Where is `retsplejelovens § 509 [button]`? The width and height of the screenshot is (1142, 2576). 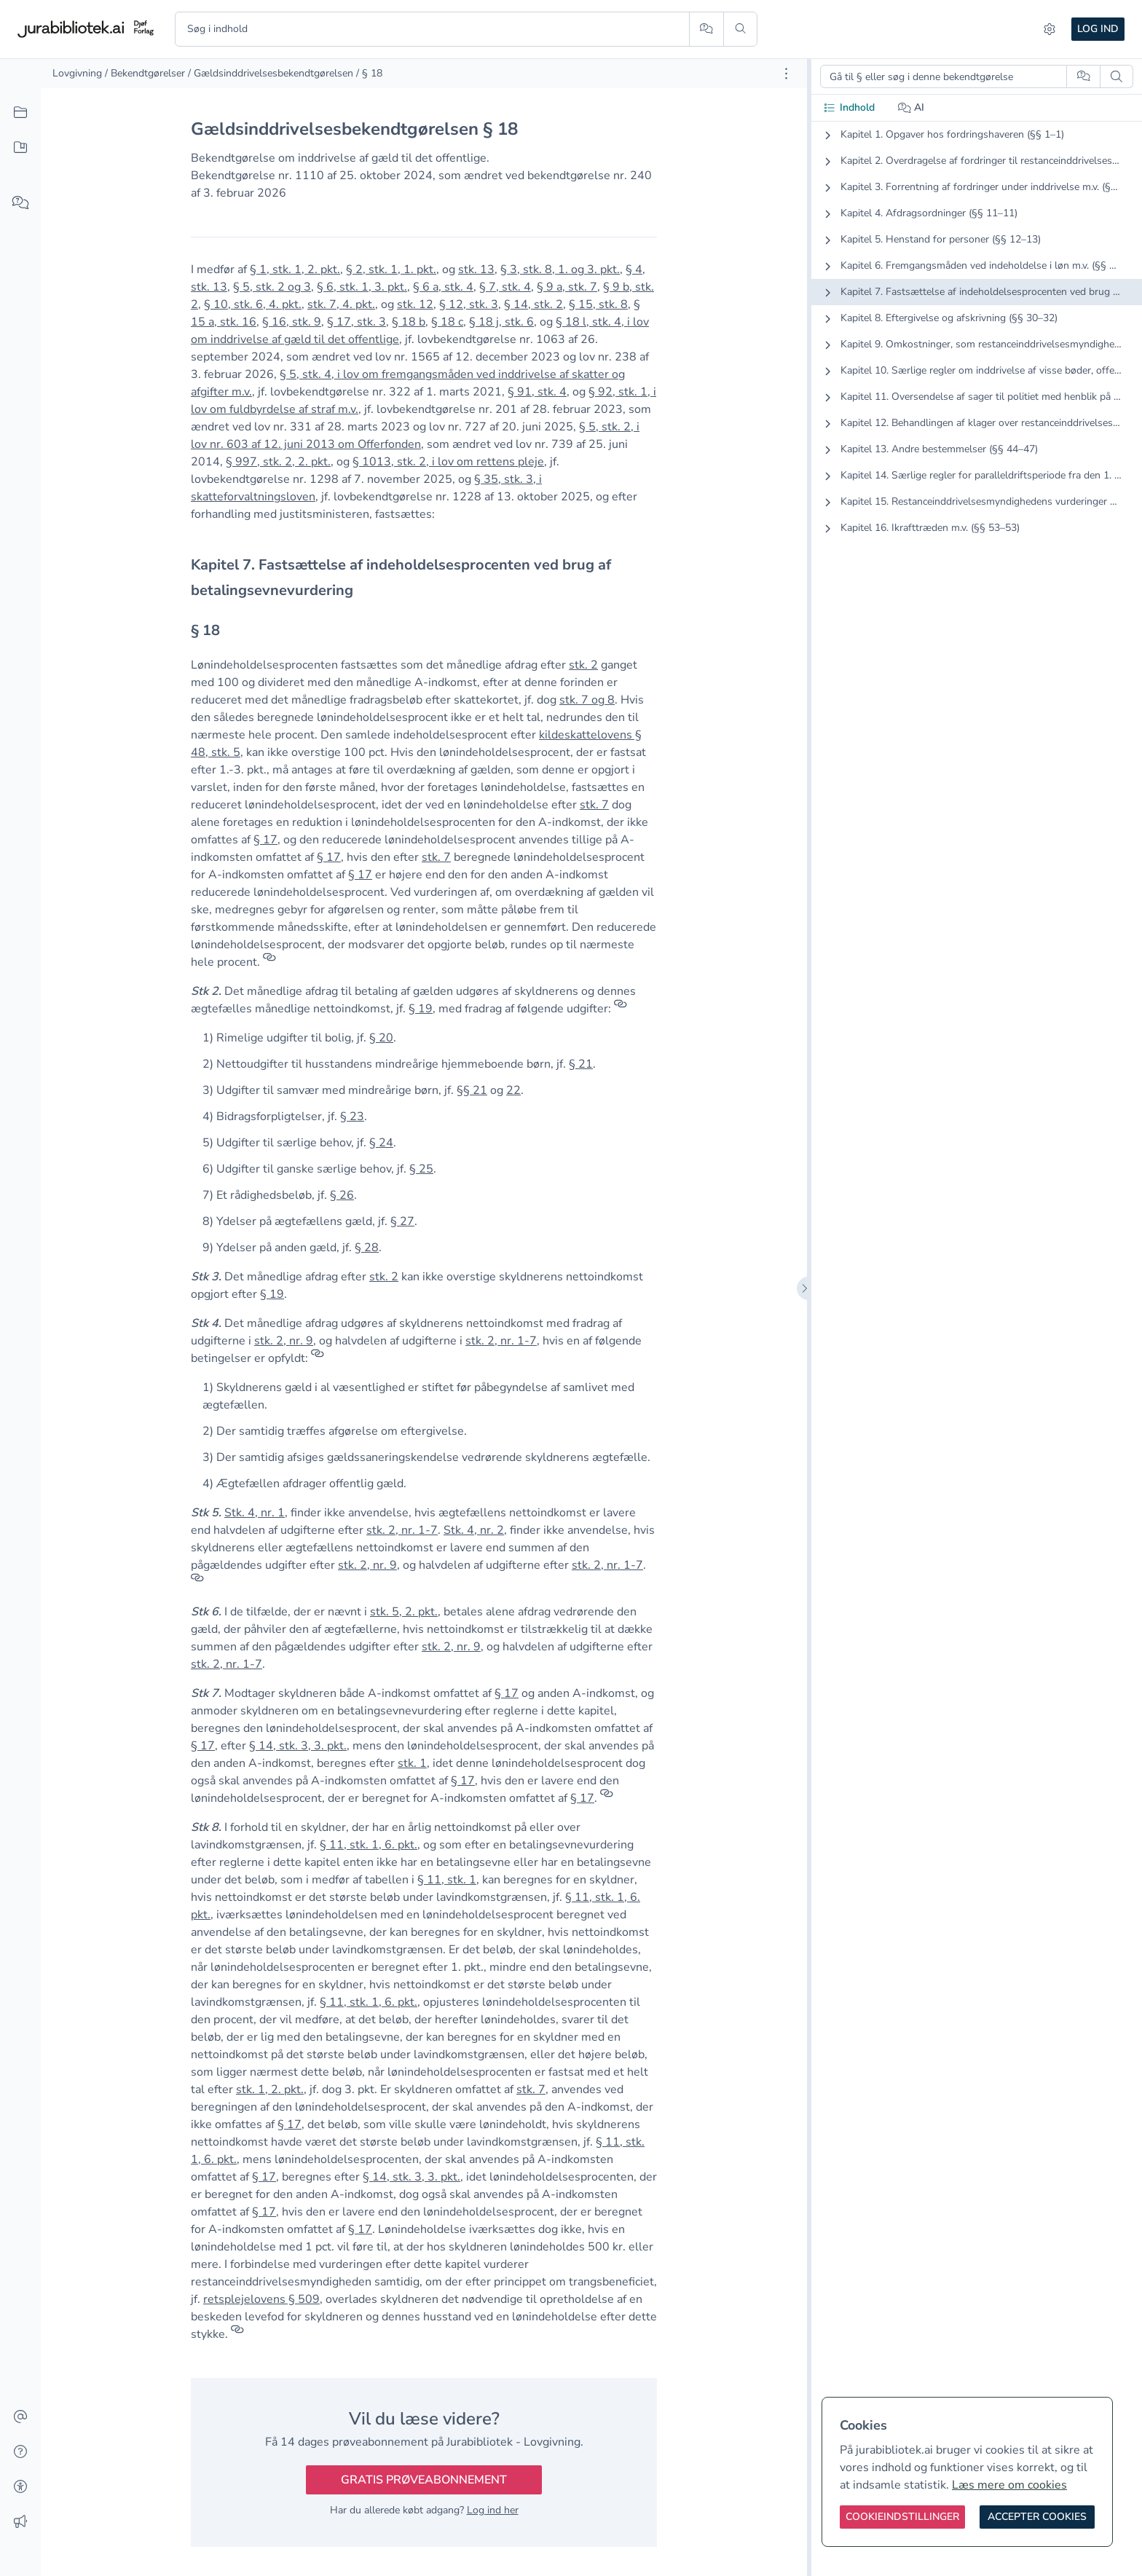
retsplejelovens § 509 [button] is located at coordinates (261, 2299).